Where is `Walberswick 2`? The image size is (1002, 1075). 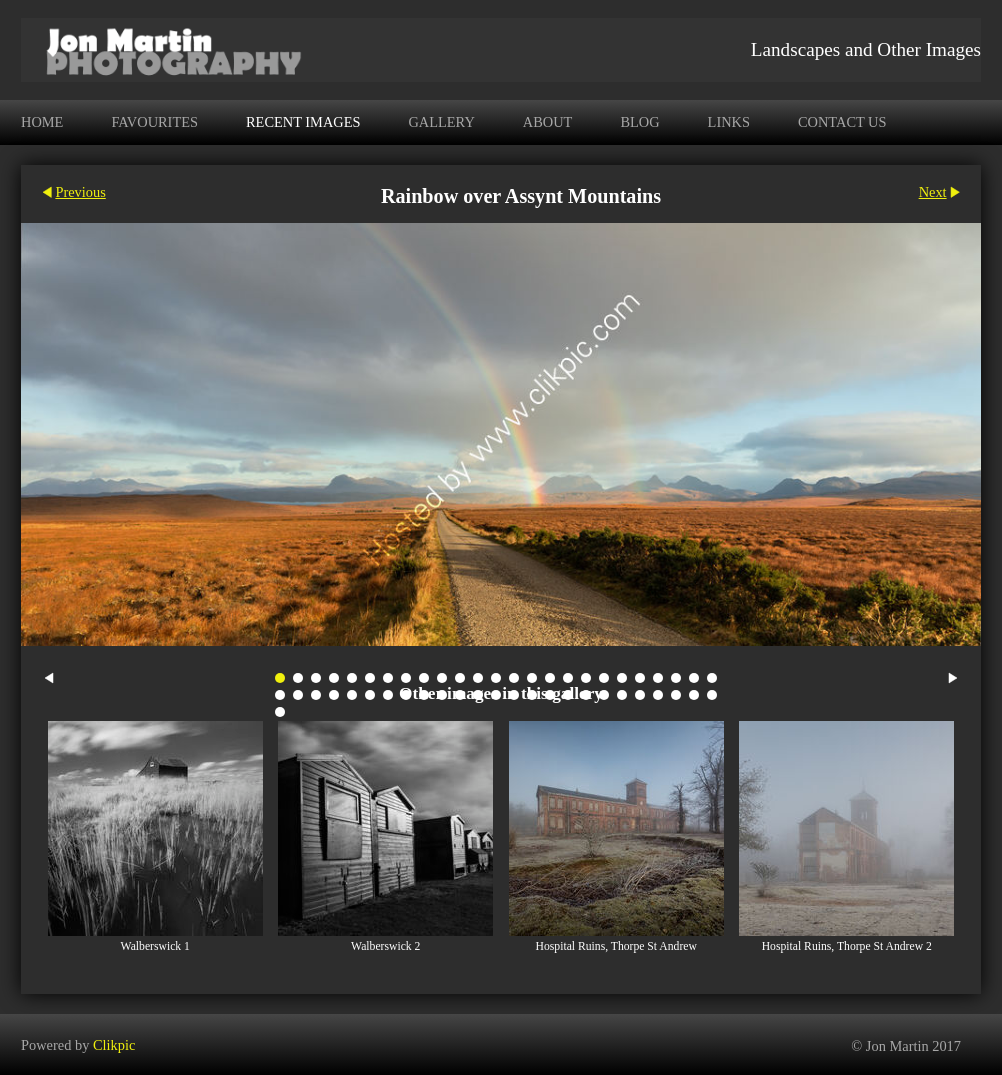
Walberswick 2 is located at coordinates (385, 946).